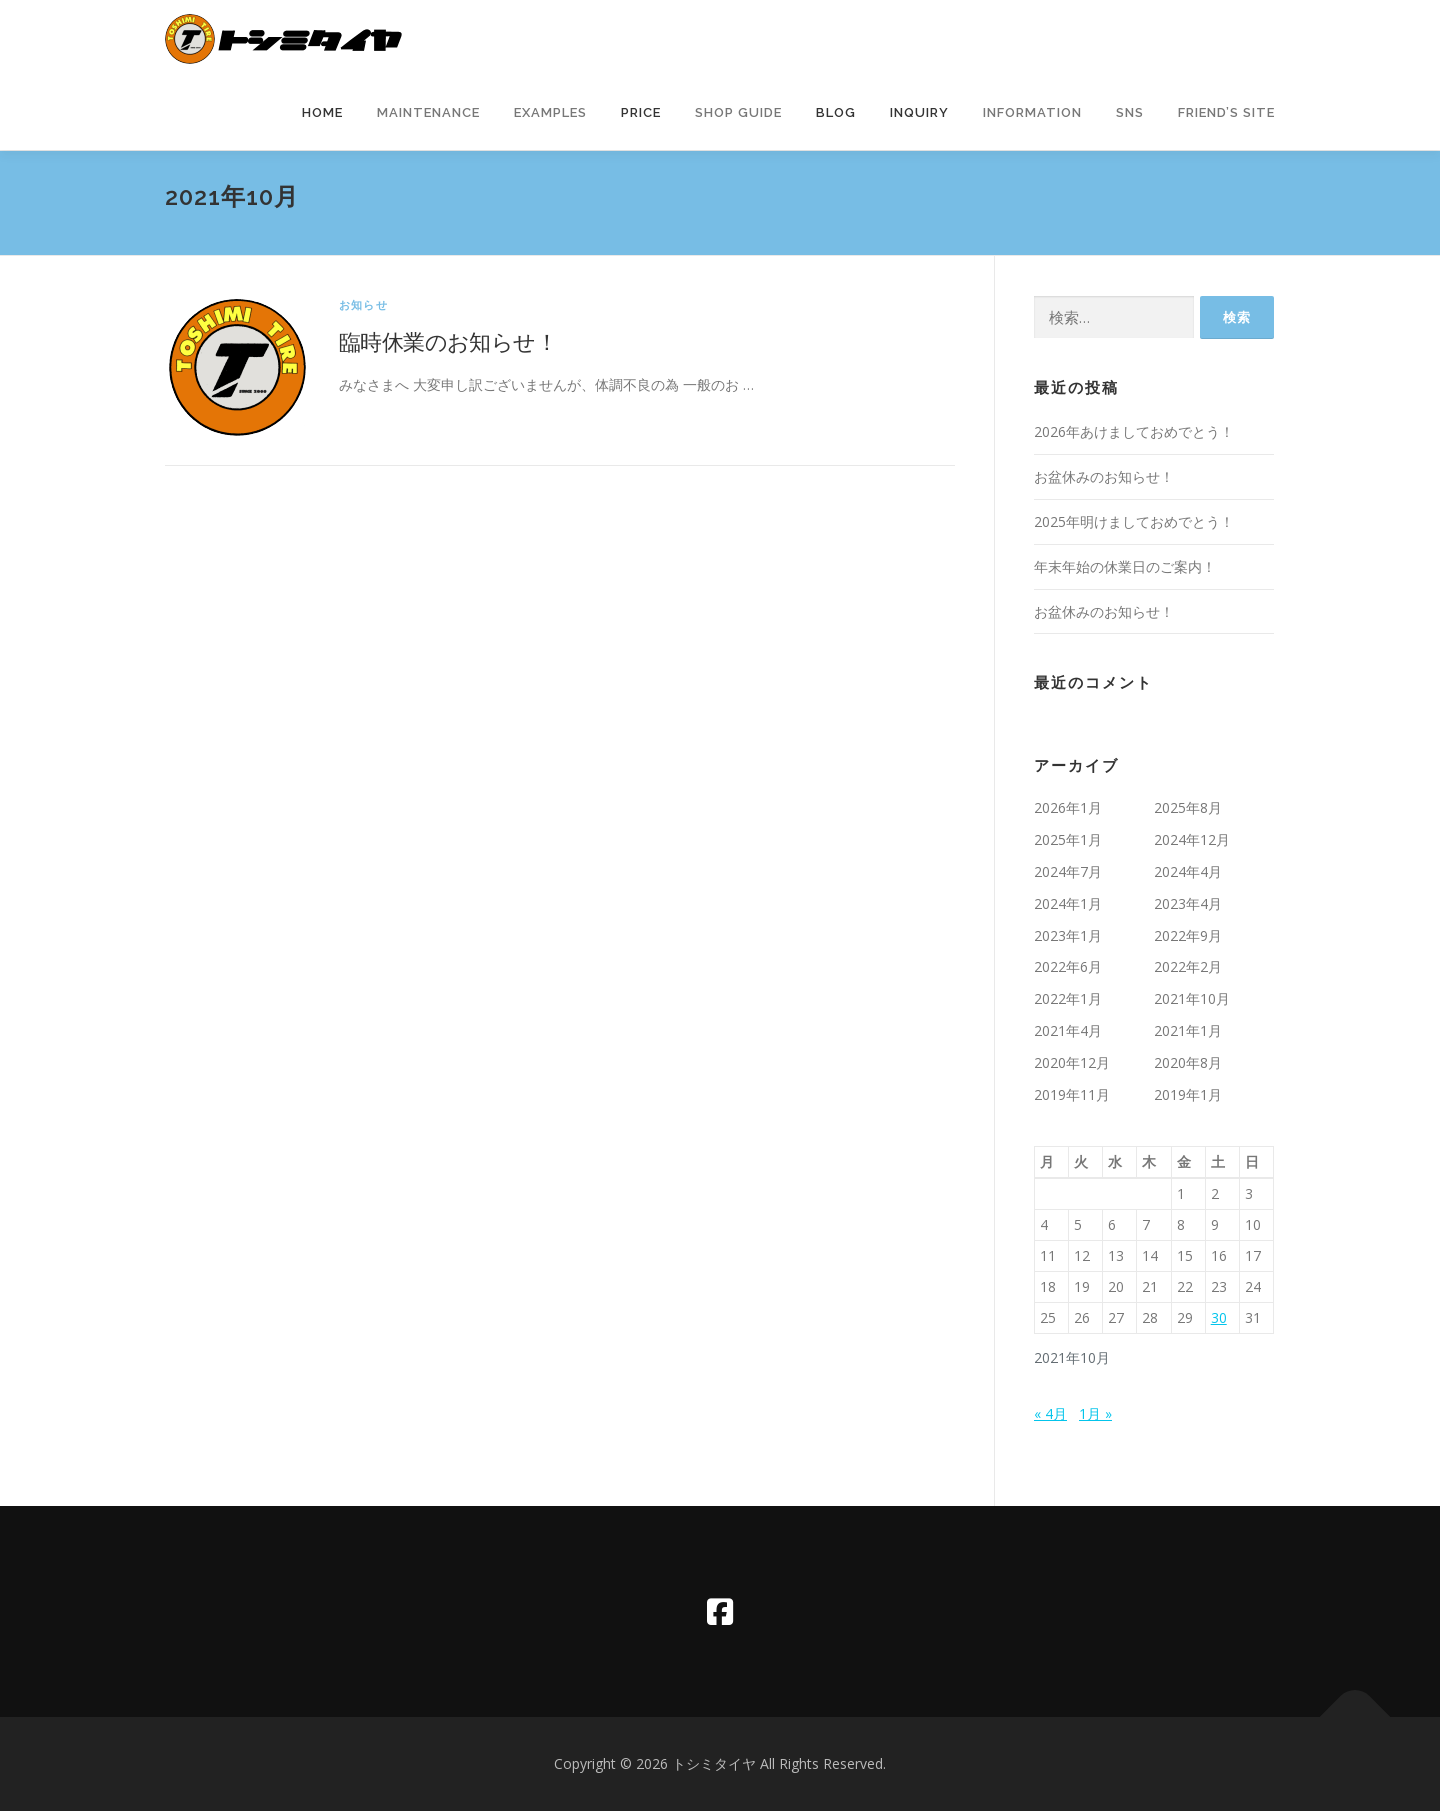 The height and width of the screenshot is (1811, 1440). I want to click on 1月 », so click(1095, 1413).